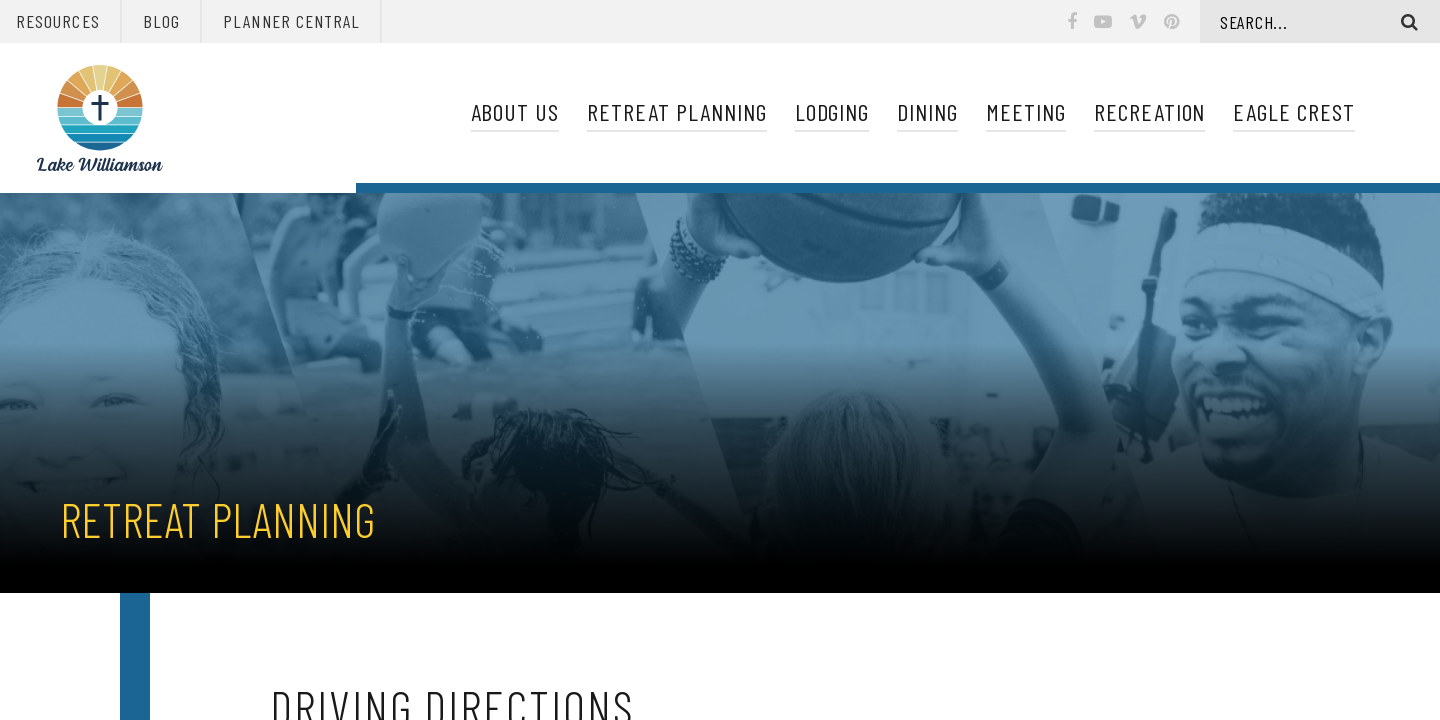  What do you see at coordinates (1150, 111) in the screenshot?
I see `Recreation` at bounding box center [1150, 111].